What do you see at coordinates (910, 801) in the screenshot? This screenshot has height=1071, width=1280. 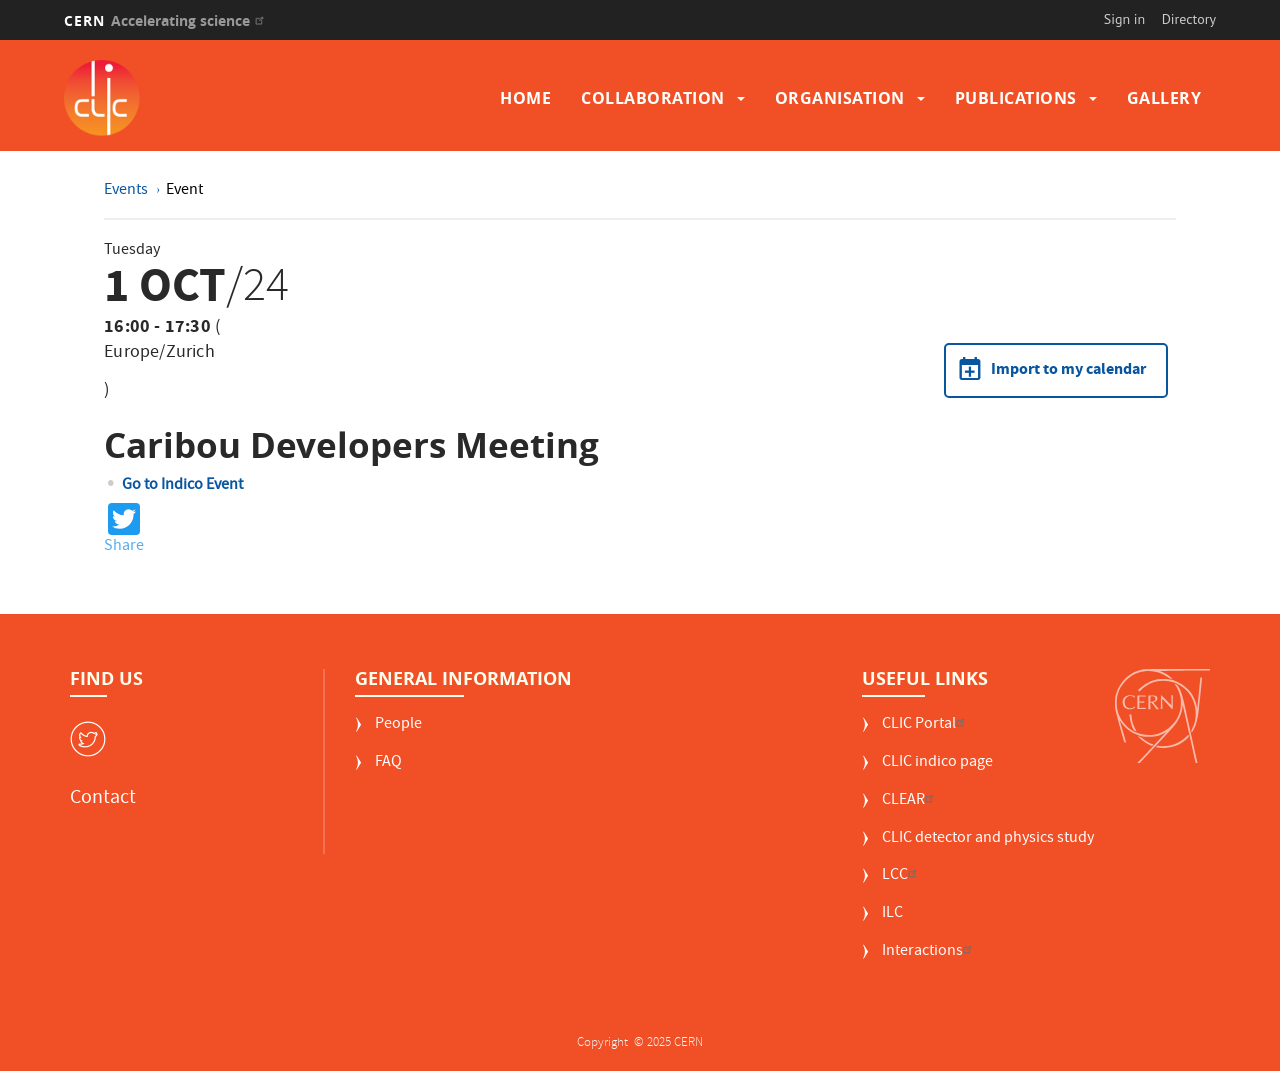 I see `CLEAR` at bounding box center [910, 801].